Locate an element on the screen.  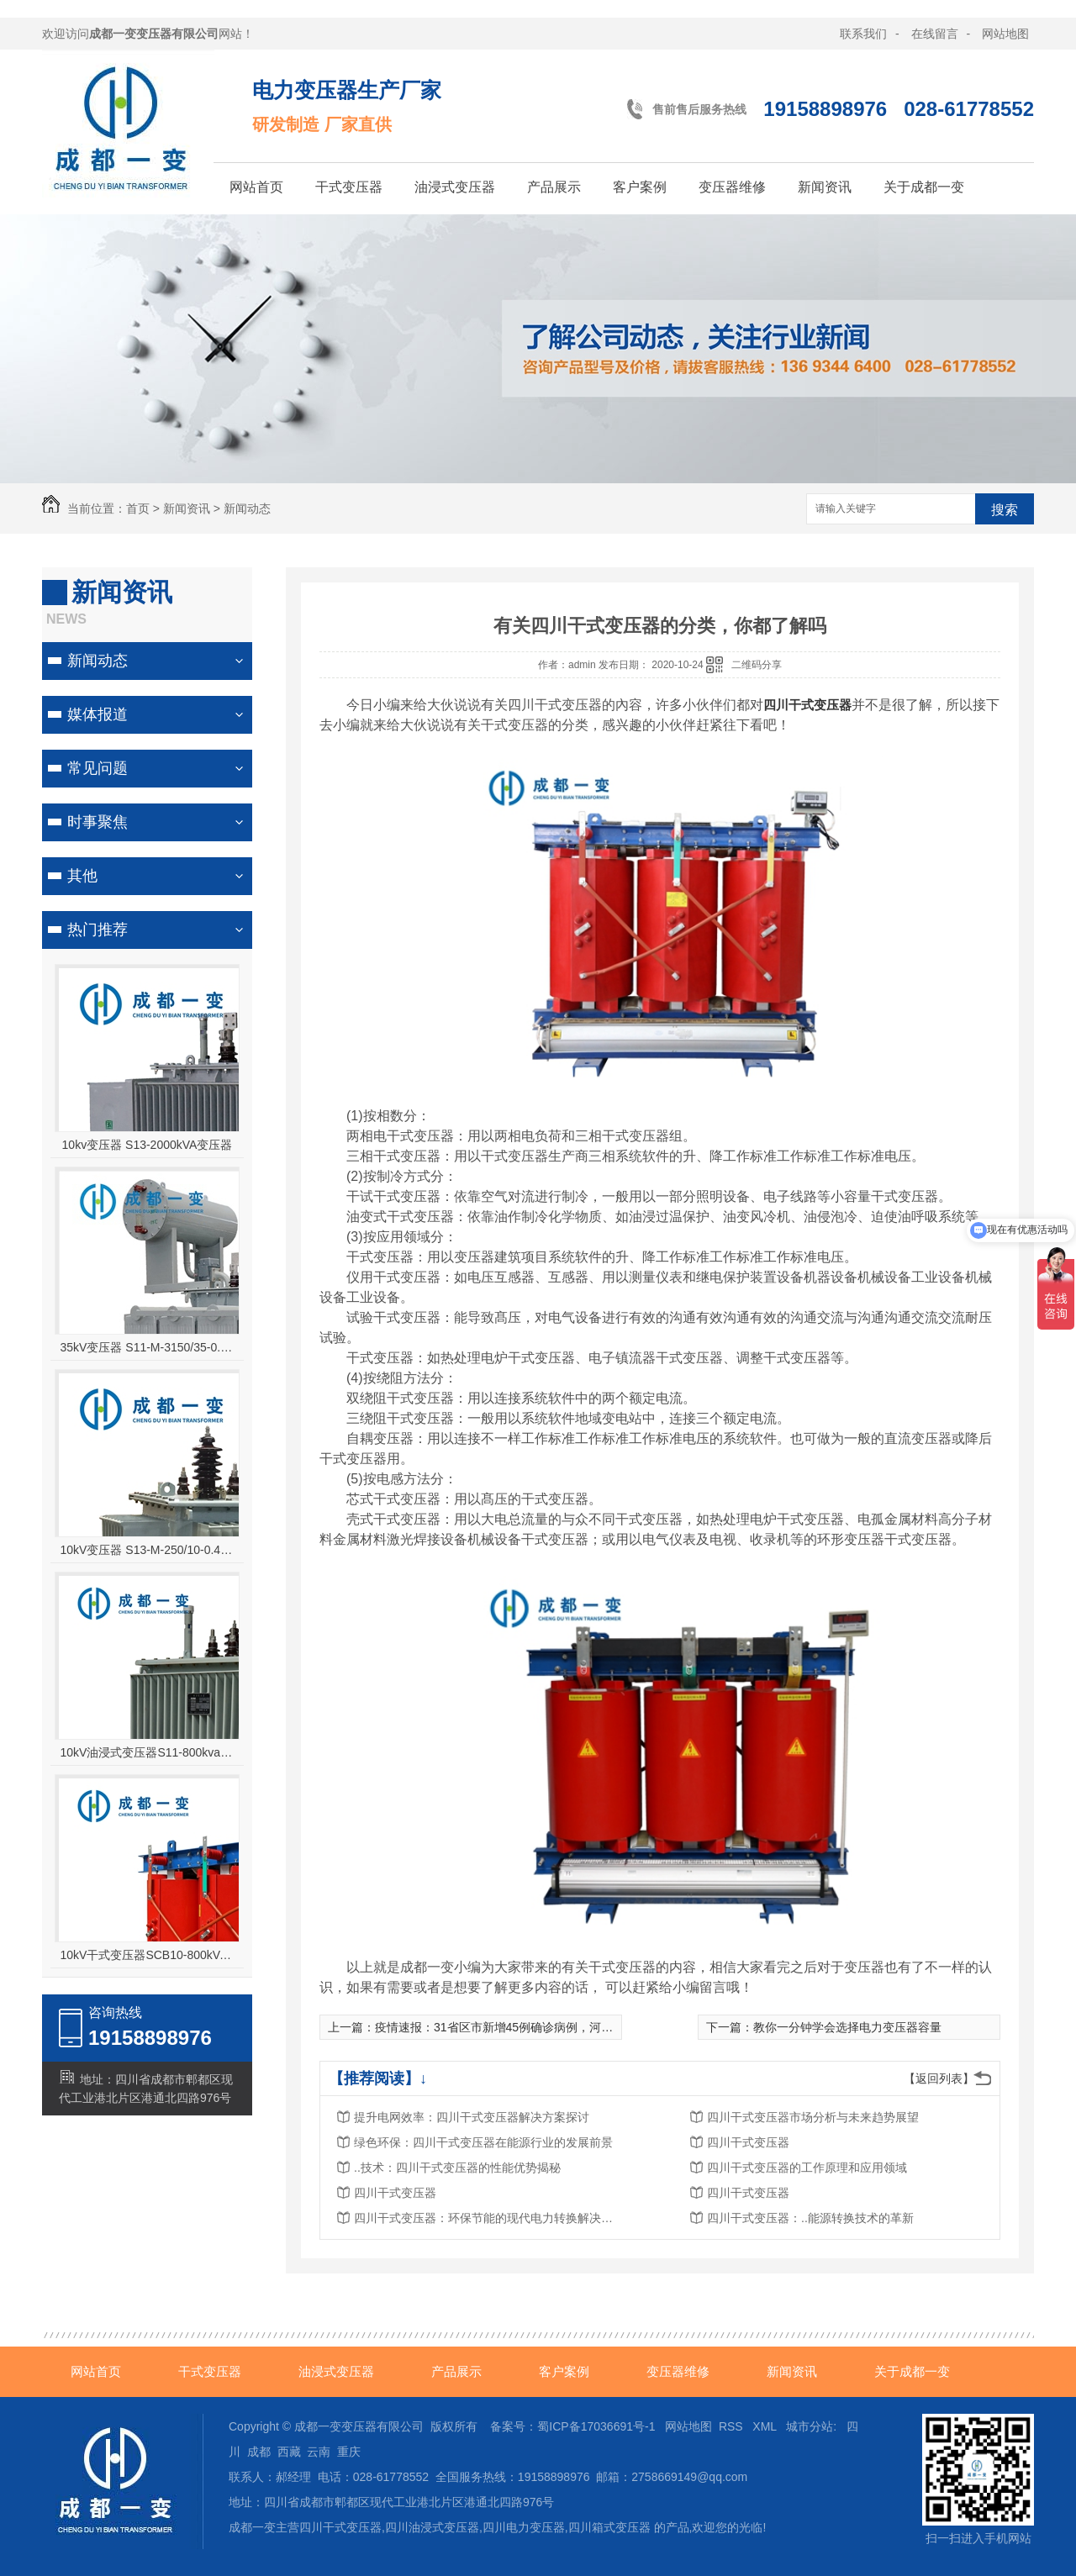
时事聚焦 is located at coordinates (97, 822).